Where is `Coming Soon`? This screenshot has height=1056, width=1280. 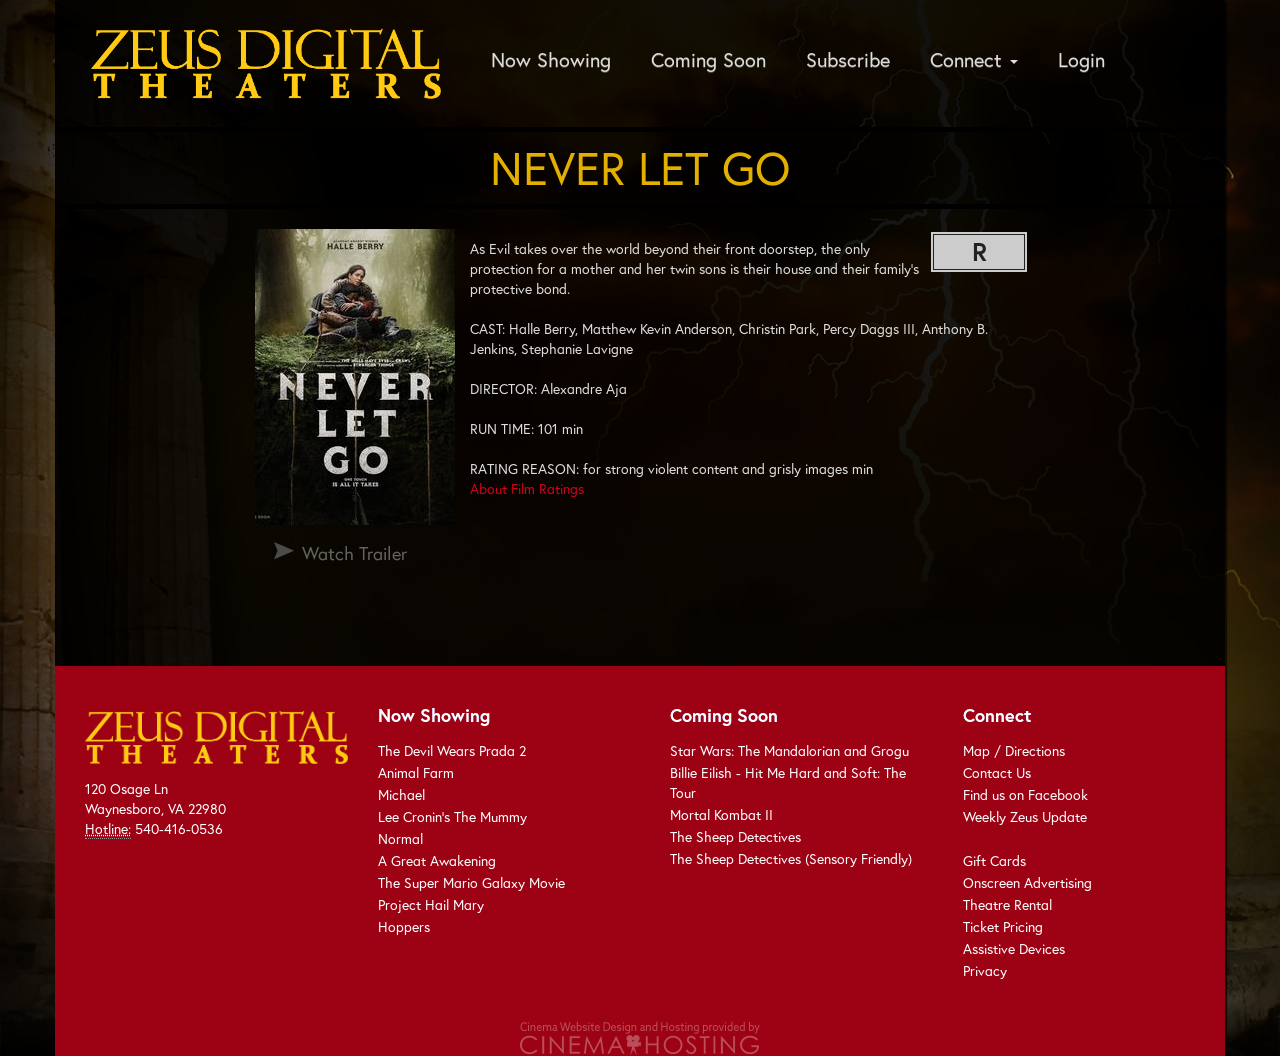
Coming Soon is located at coordinates (708, 59).